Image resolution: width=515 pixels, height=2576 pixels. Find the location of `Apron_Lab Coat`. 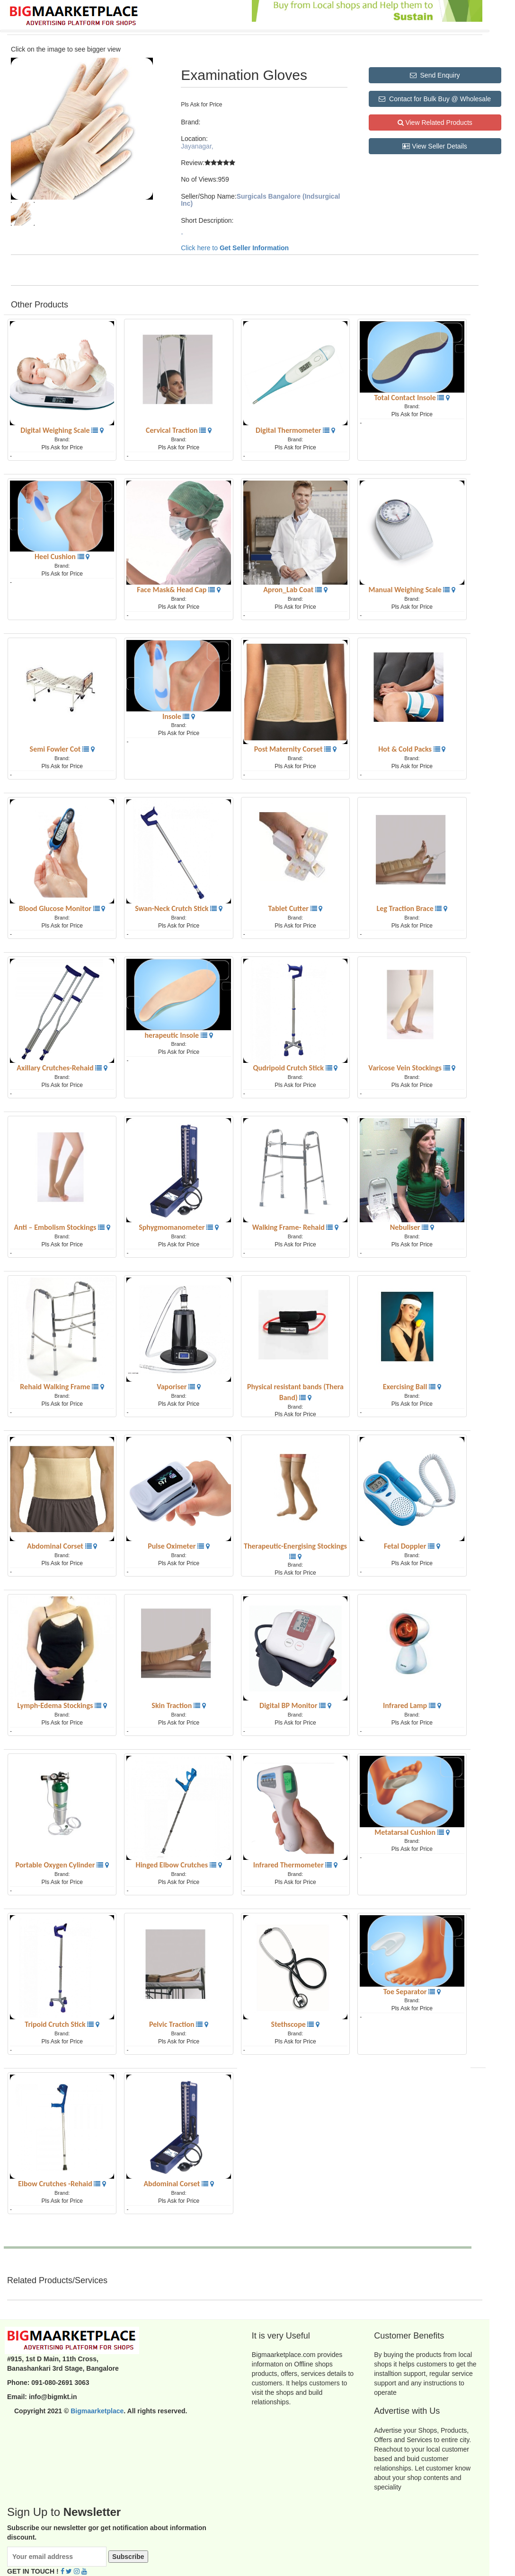

Apron_Lab Coat is located at coordinates (289, 589).